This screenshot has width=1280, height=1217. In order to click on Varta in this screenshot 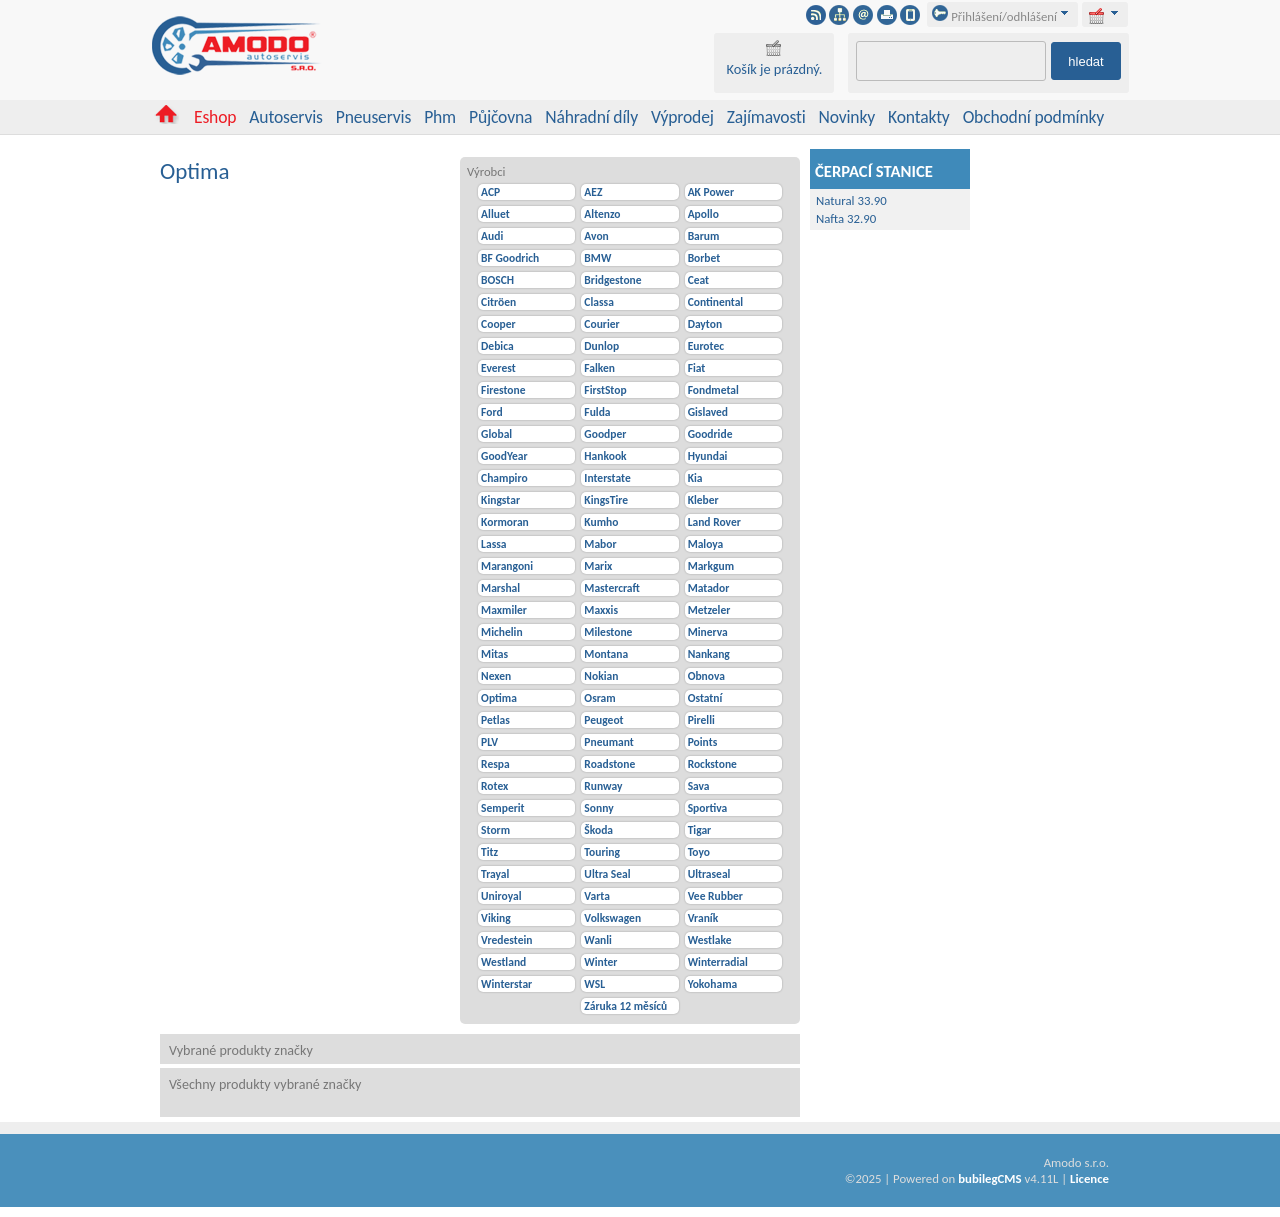, I will do `click(597, 896)`.